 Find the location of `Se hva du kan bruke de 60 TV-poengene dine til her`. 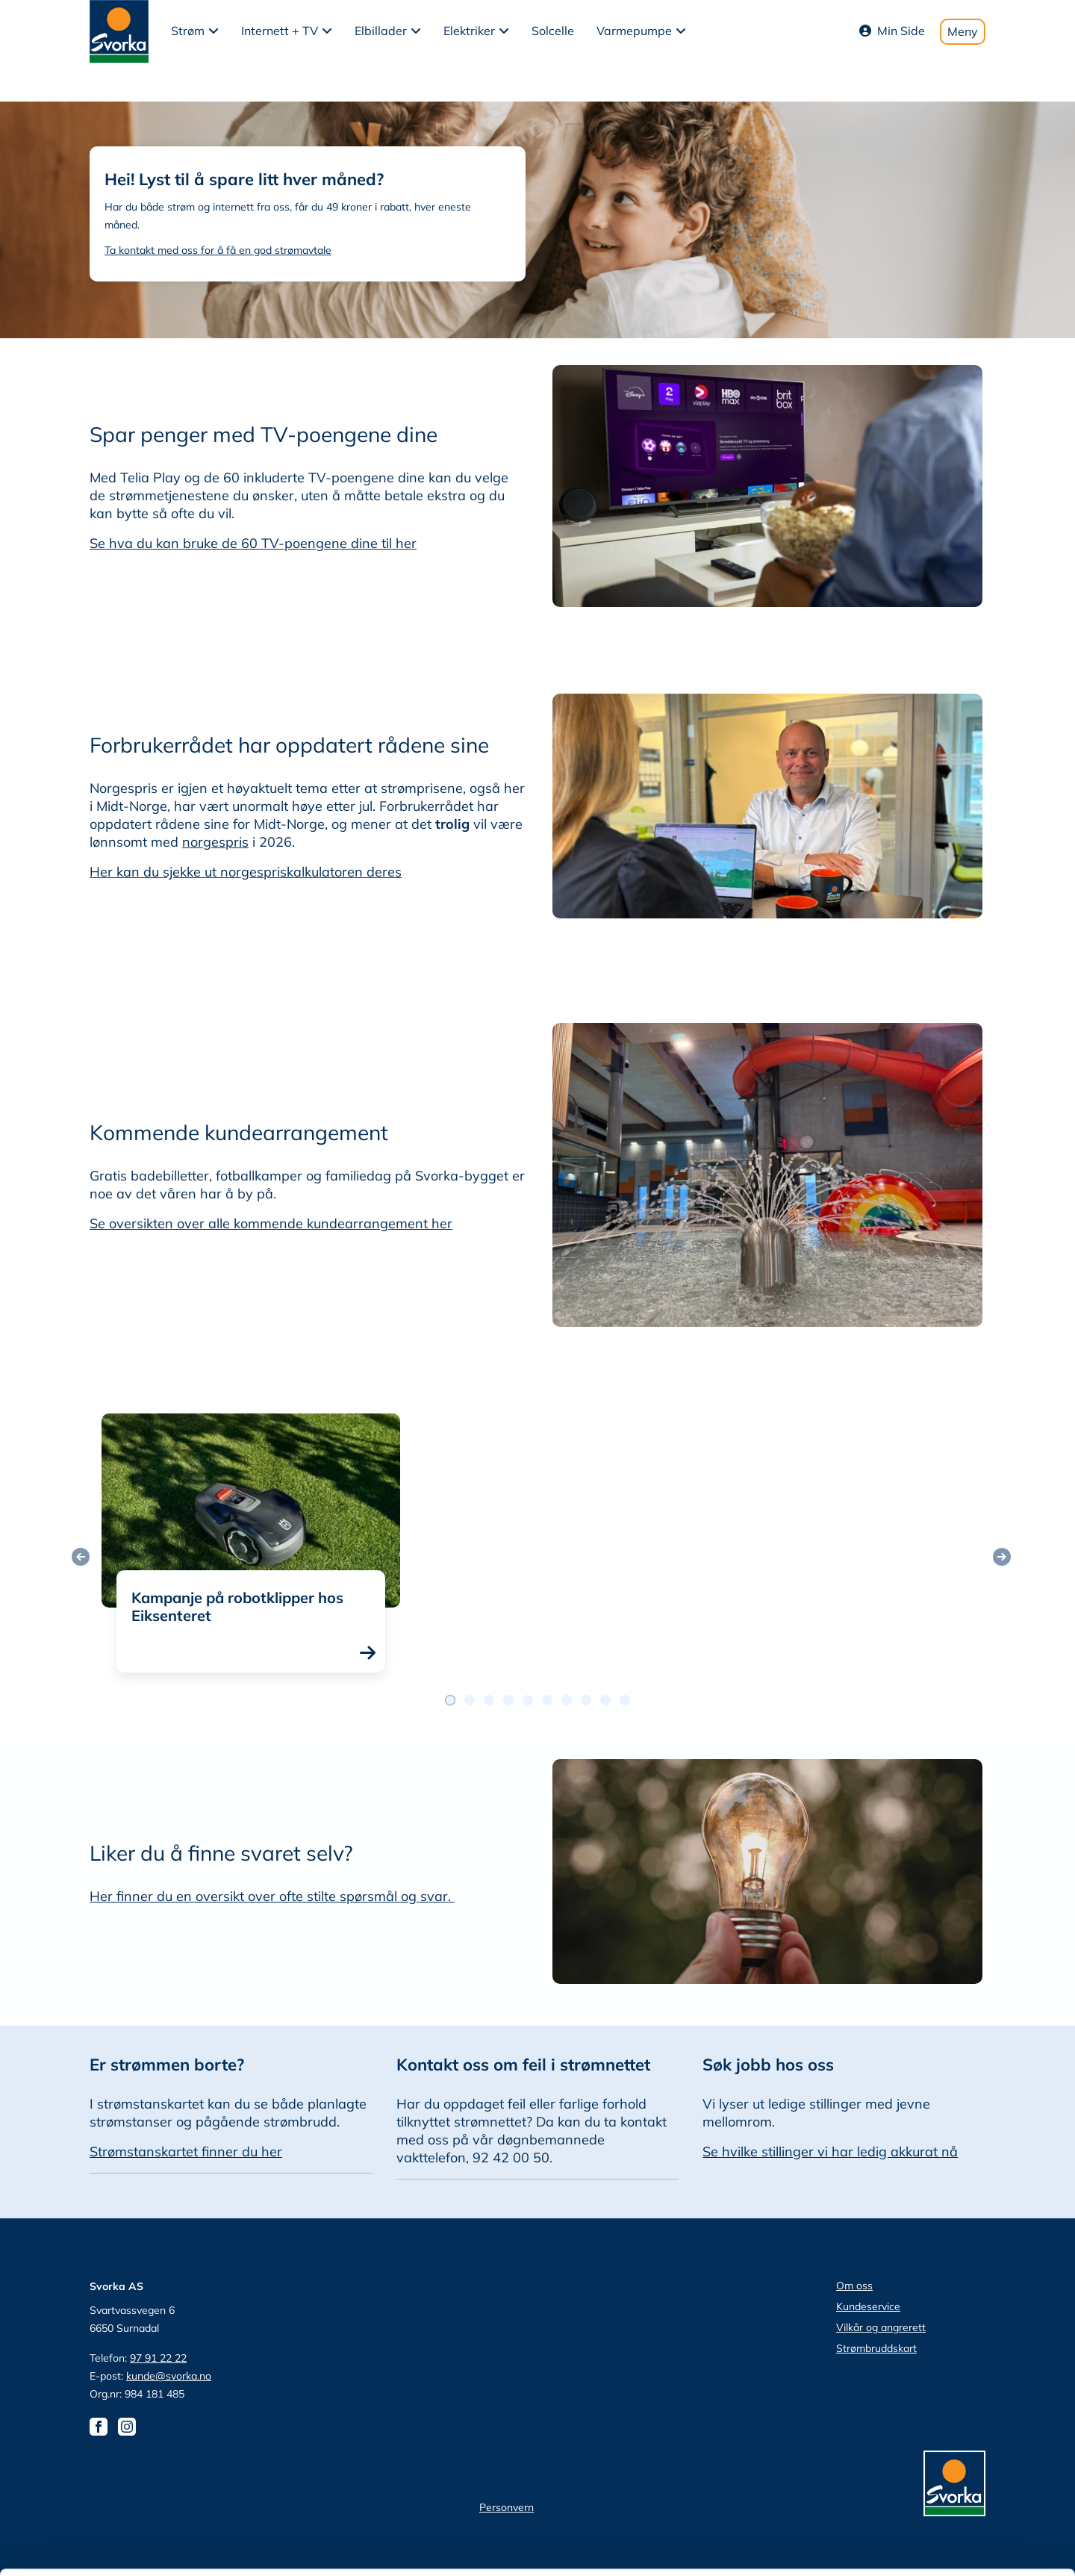

Se hva du kan bruke de 60 TV-poengene dine til her is located at coordinates (253, 543).